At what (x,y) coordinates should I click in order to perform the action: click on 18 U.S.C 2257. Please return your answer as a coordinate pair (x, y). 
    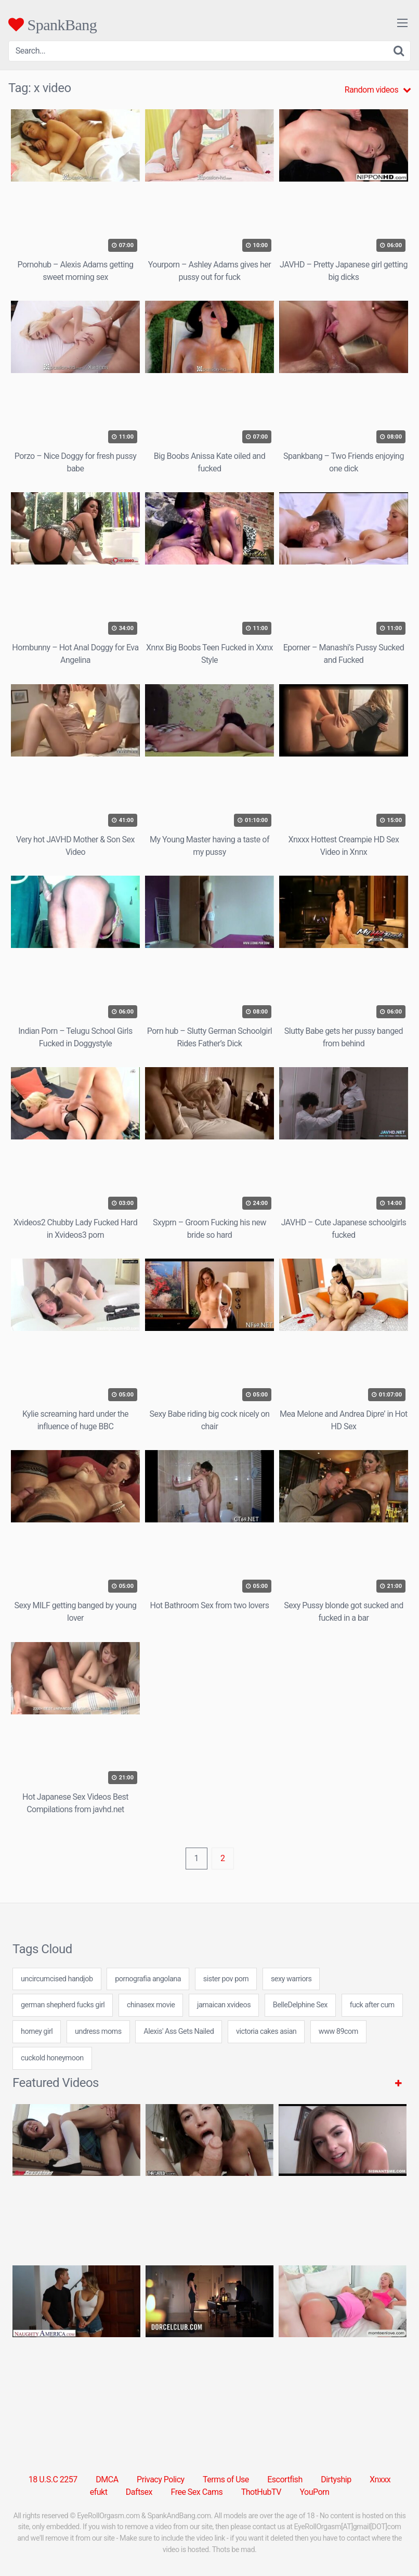
    Looking at the image, I should click on (53, 2479).